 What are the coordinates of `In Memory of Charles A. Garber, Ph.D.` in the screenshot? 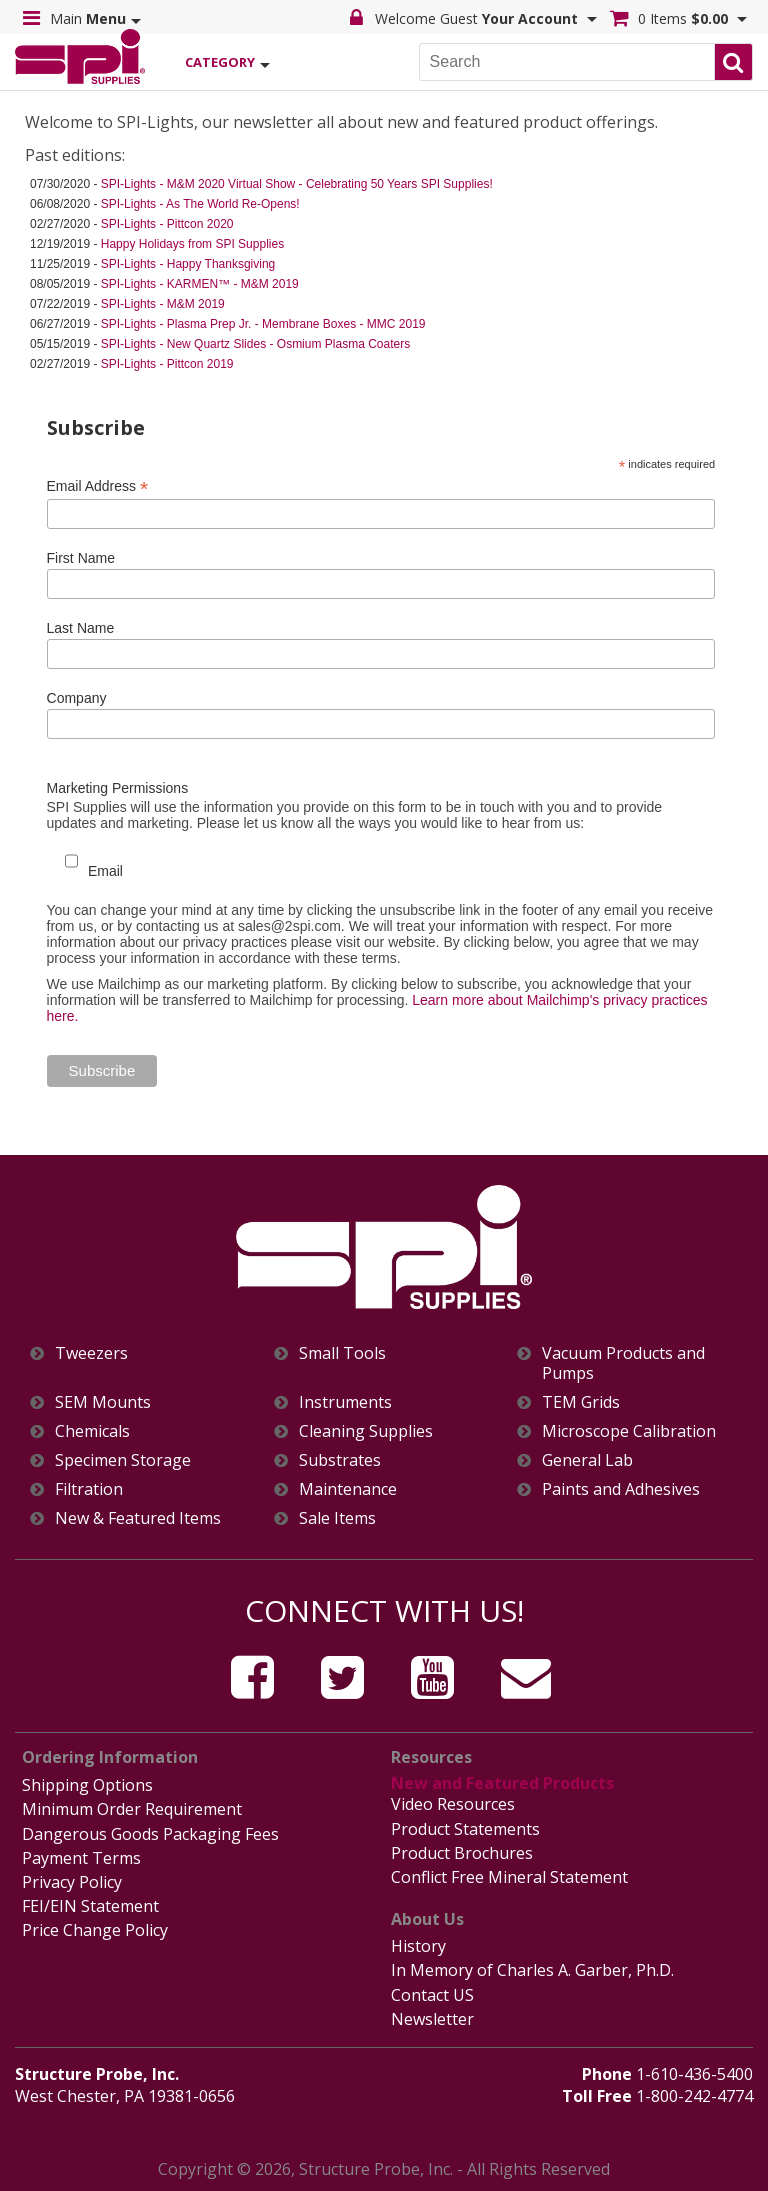 It's located at (532, 1970).